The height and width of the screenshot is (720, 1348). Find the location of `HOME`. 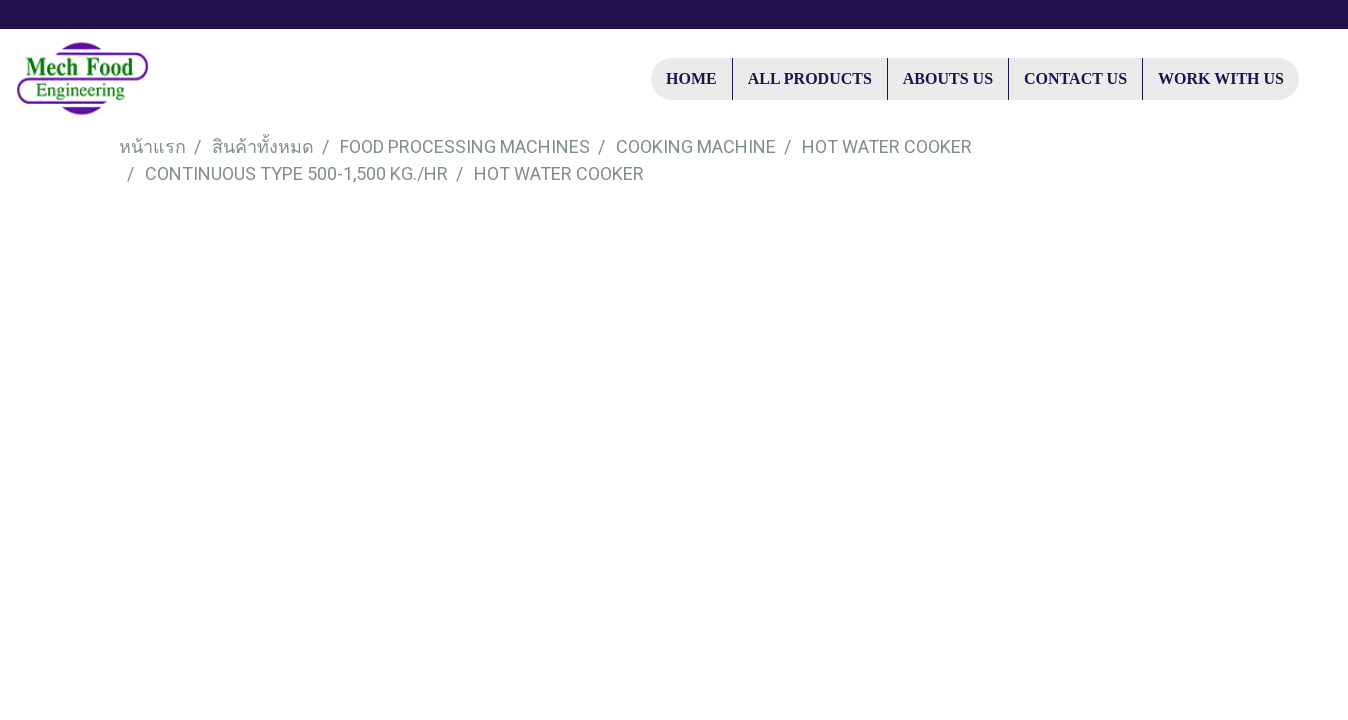

HOME is located at coordinates (691, 78).